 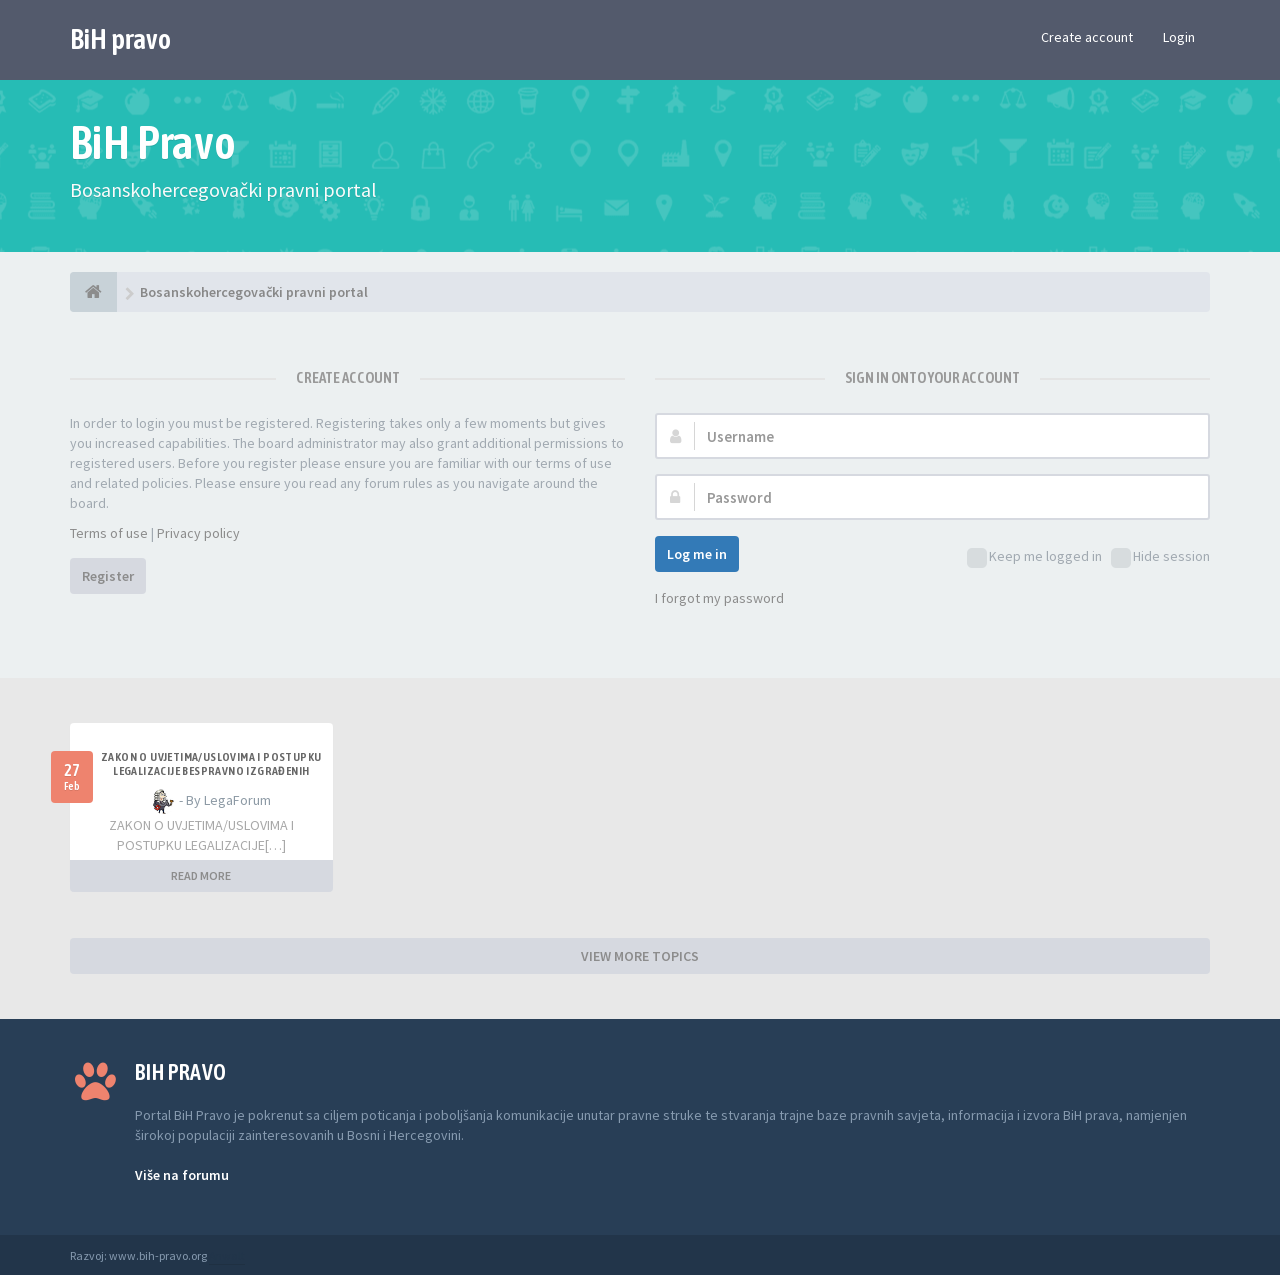 I want to click on READ MORE, so click(x=201, y=875).